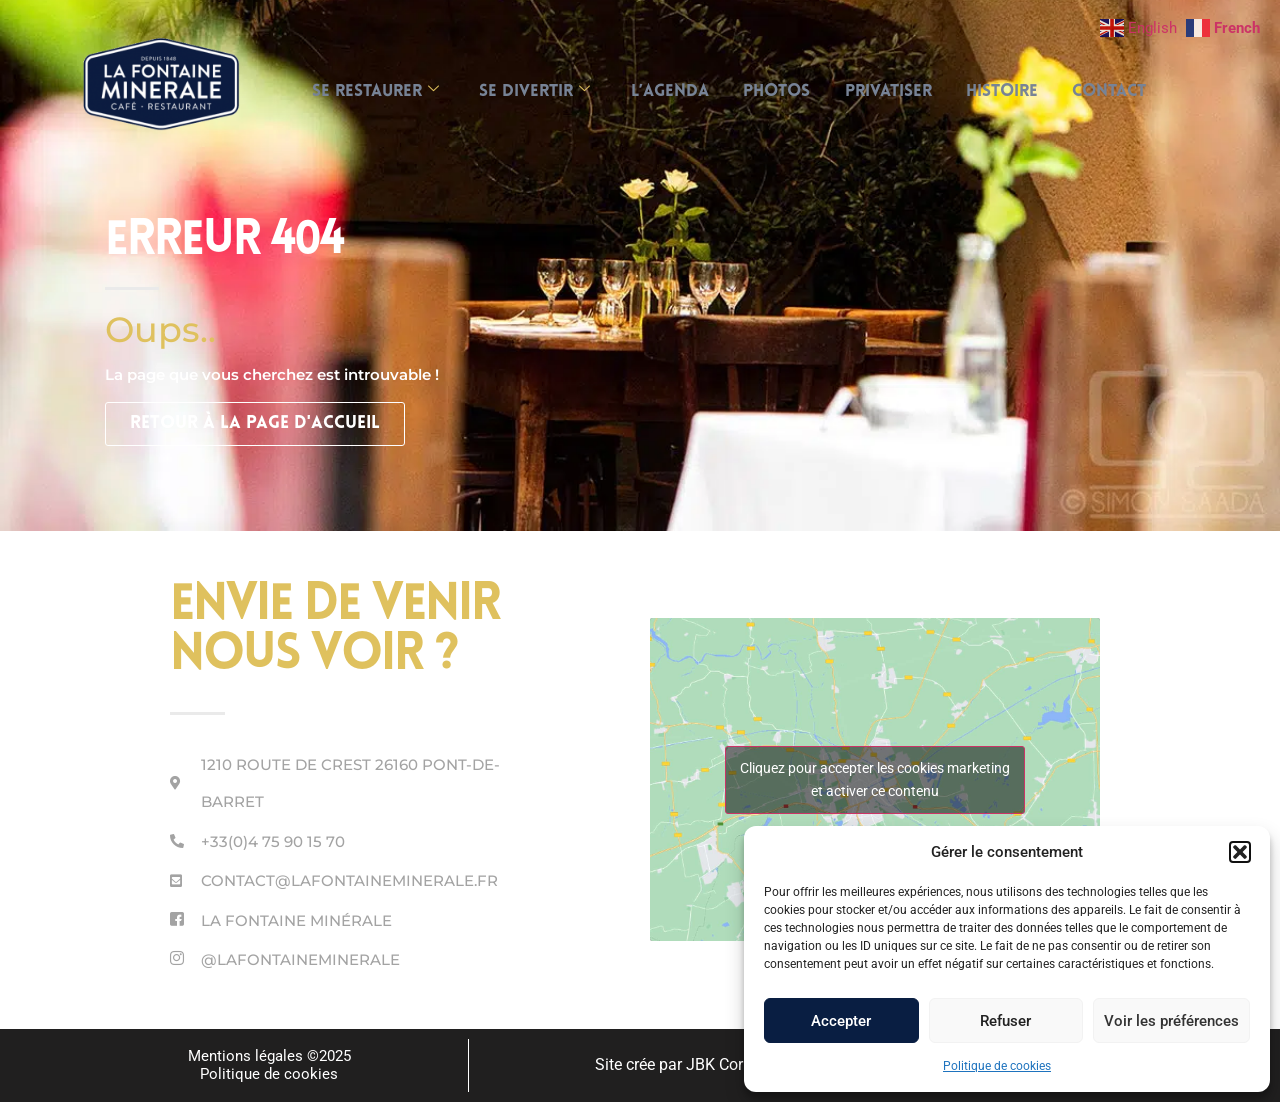 The width and height of the screenshot is (1280, 1102). What do you see at coordinates (269, 1056) in the screenshot?
I see `Mentions légales ©2025` at bounding box center [269, 1056].